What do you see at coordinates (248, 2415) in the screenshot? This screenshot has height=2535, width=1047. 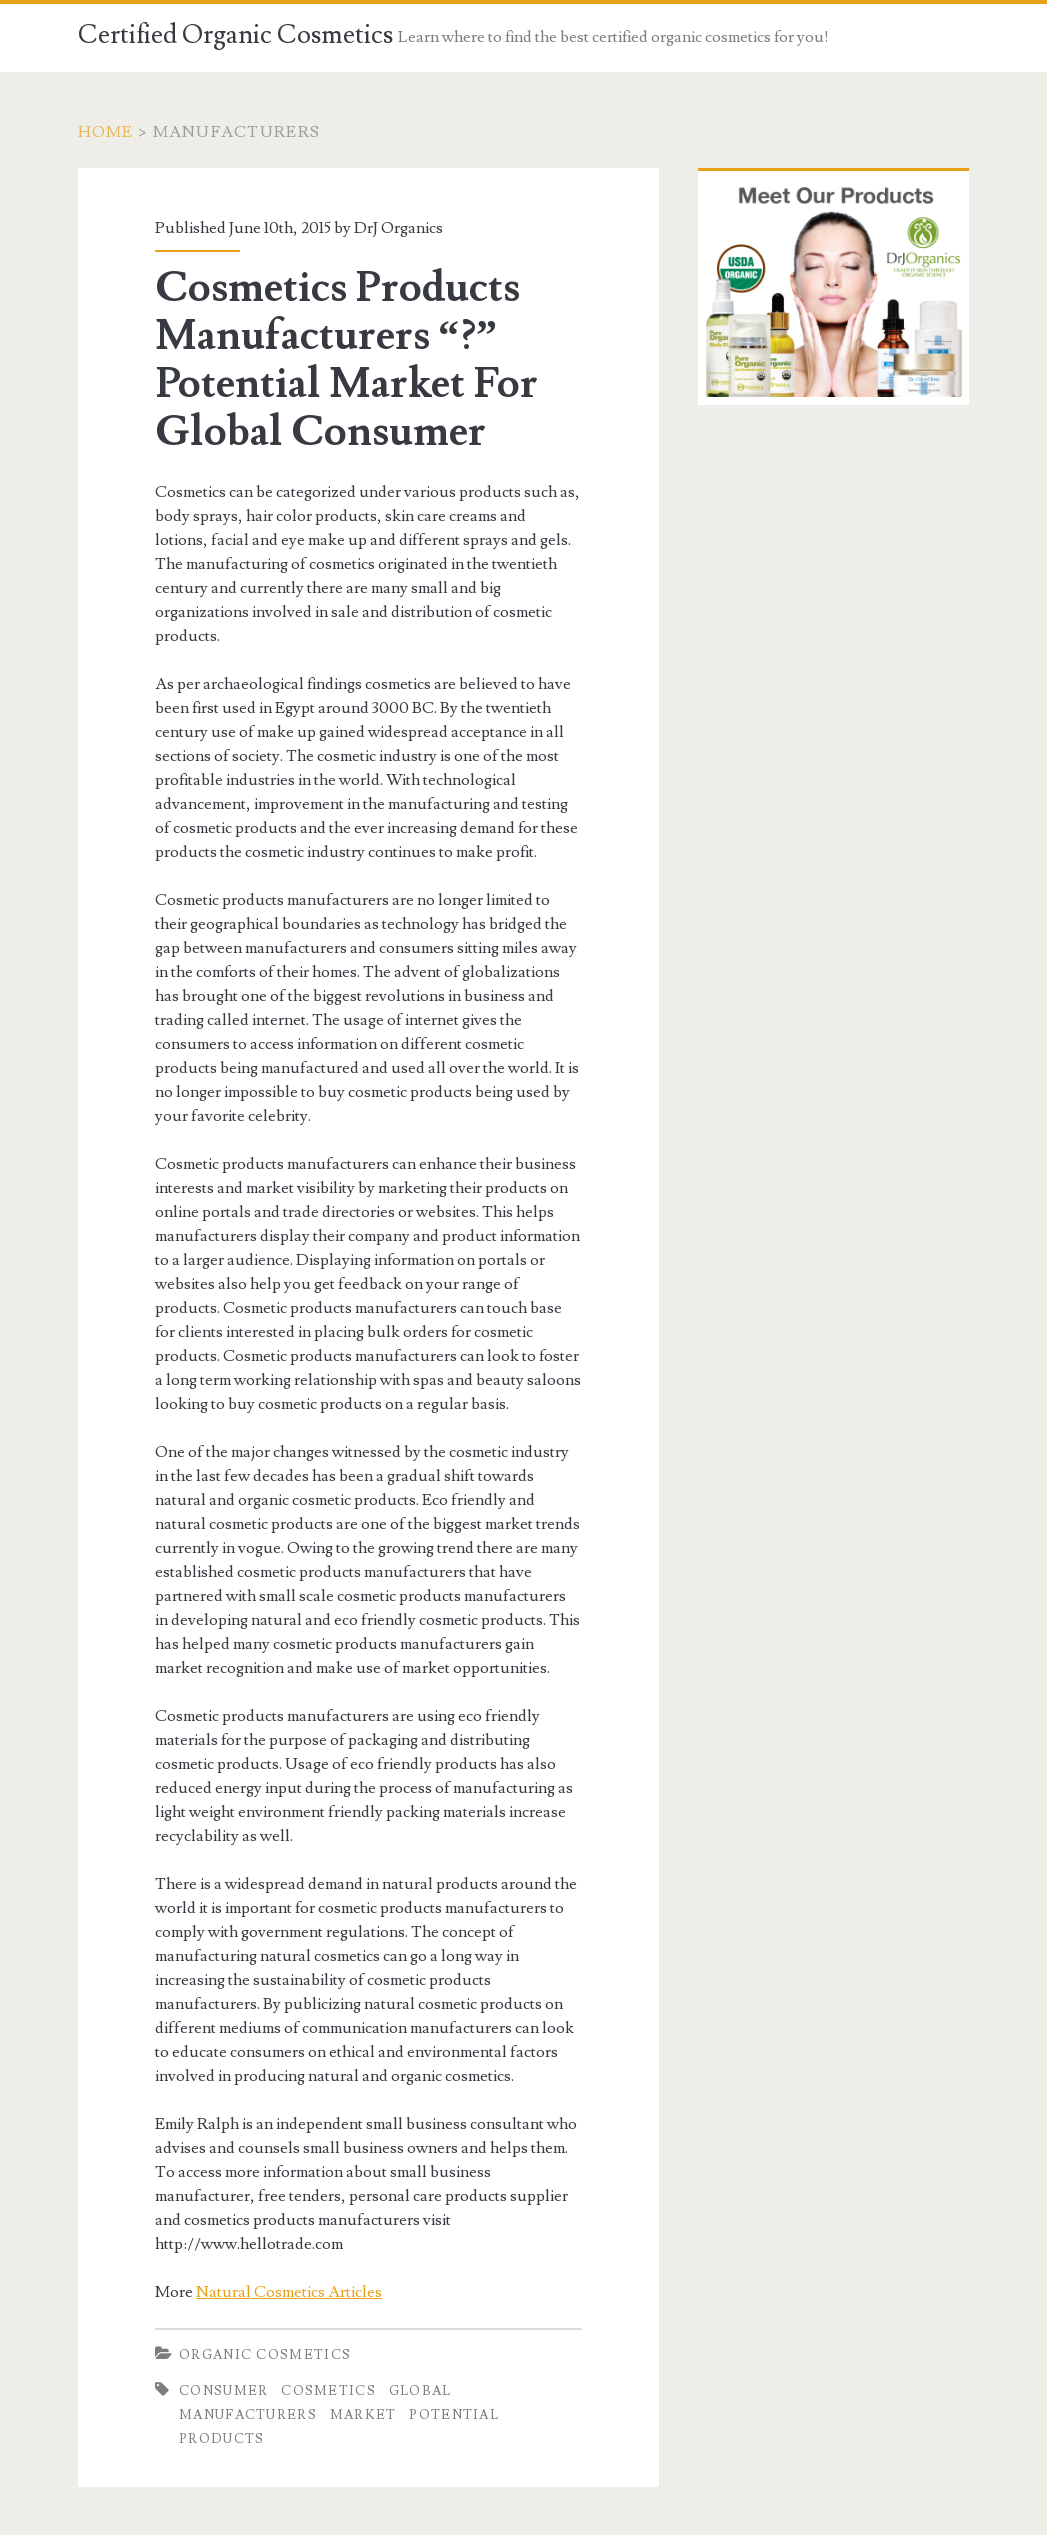 I see `Manufacturers` at bounding box center [248, 2415].